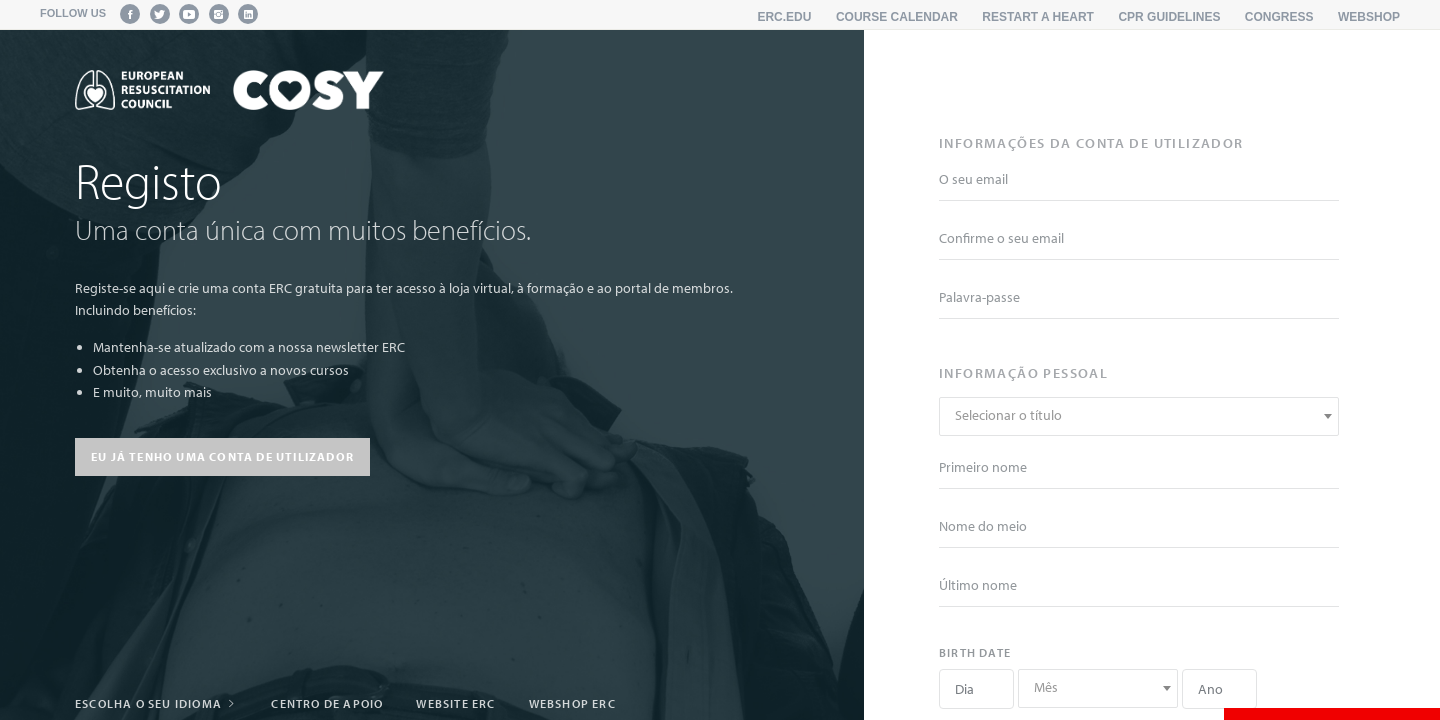 Image resolution: width=1440 pixels, height=720 pixels. I want to click on Course calendar, so click(897, 17).